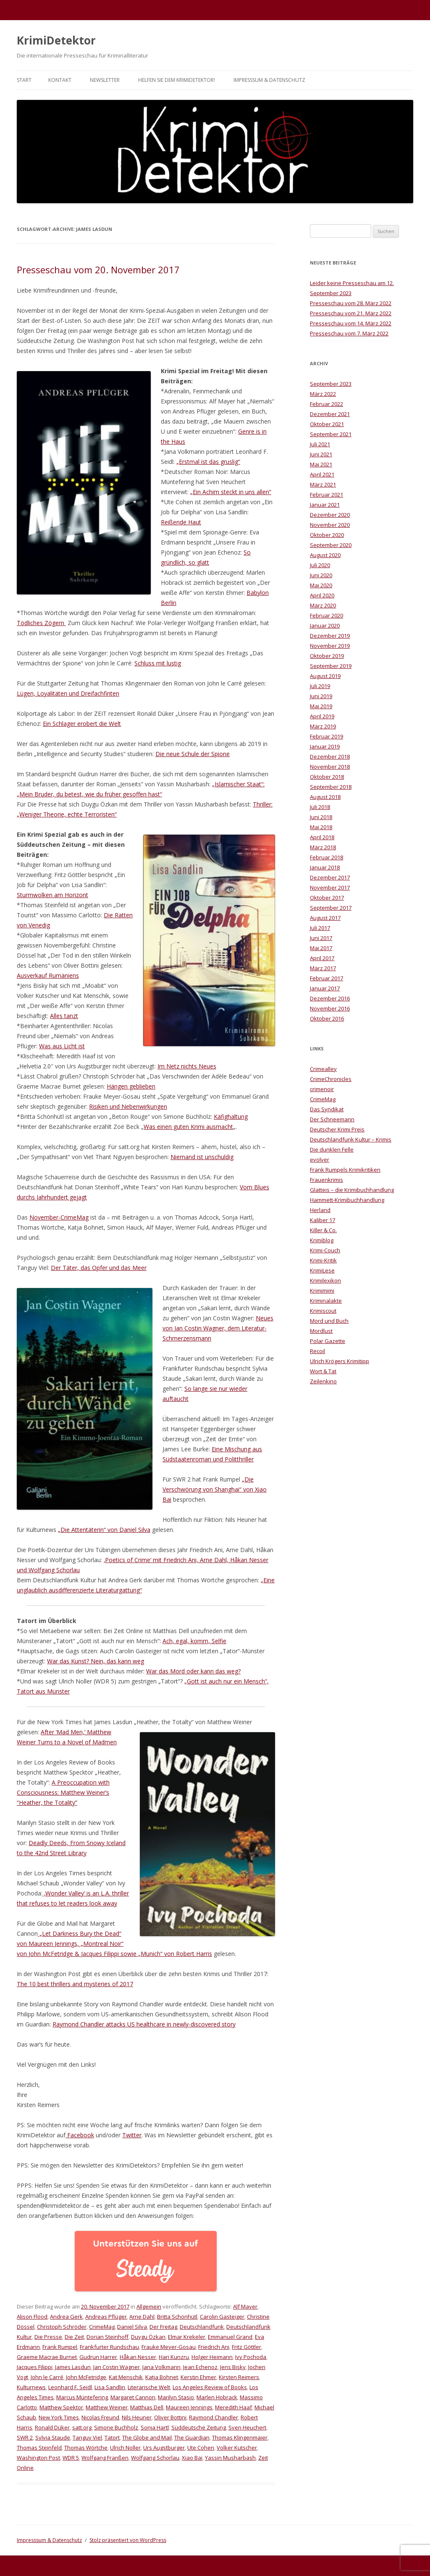 This screenshot has height=2576, width=430. Describe the element at coordinates (337, 1129) in the screenshot. I see `Deutscher Krimi Preis` at that location.